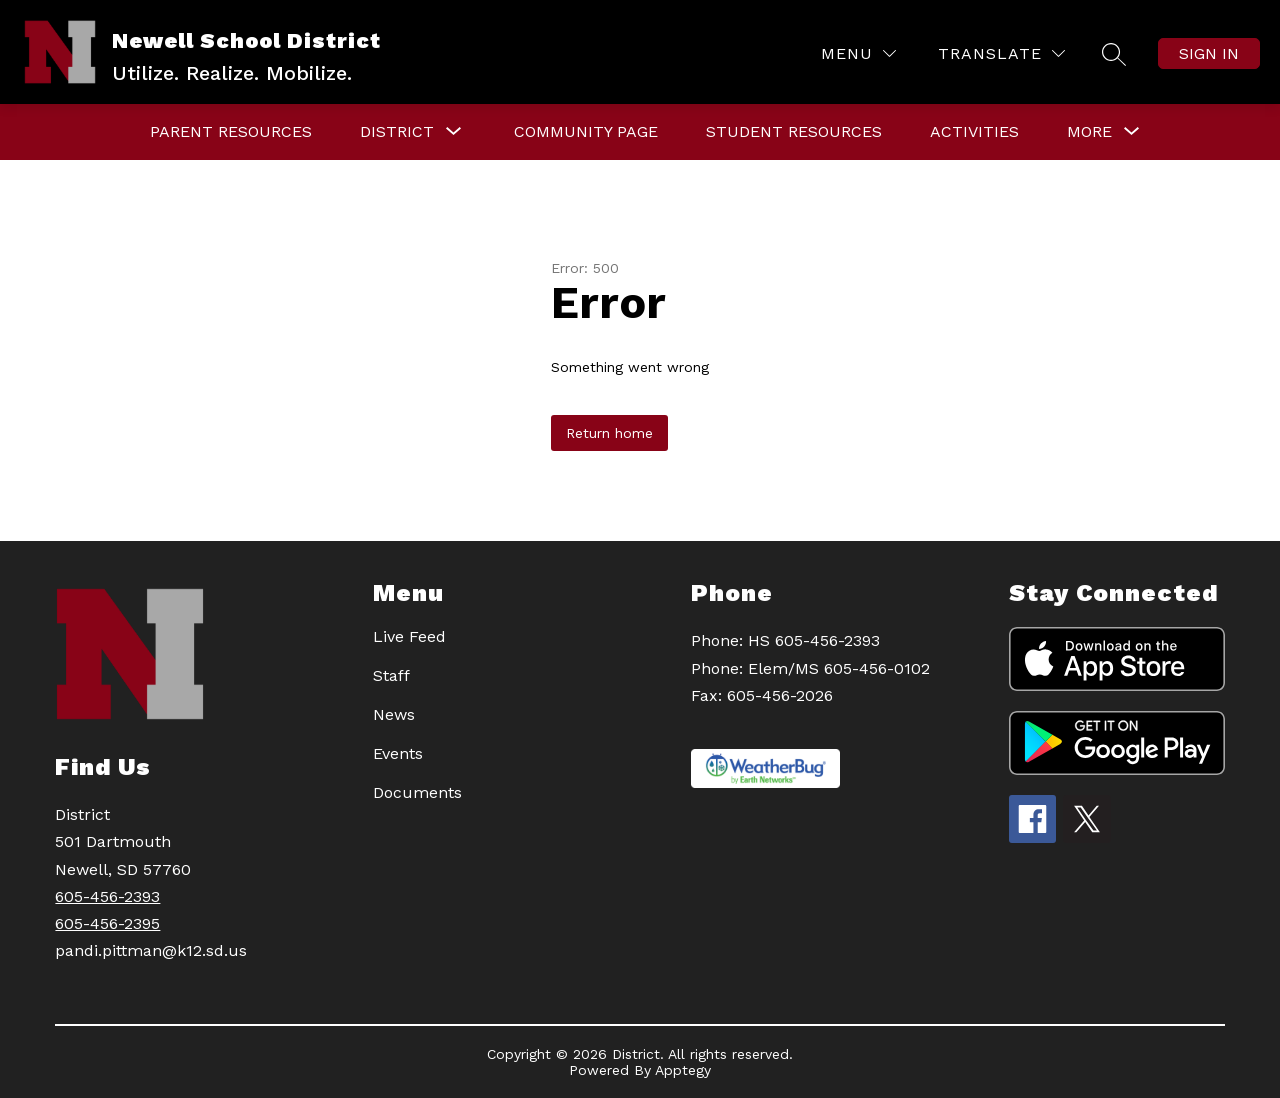 This screenshot has height=1098, width=1280. What do you see at coordinates (231, 131) in the screenshot?
I see `PARENT RESOURCES` at bounding box center [231, 131].